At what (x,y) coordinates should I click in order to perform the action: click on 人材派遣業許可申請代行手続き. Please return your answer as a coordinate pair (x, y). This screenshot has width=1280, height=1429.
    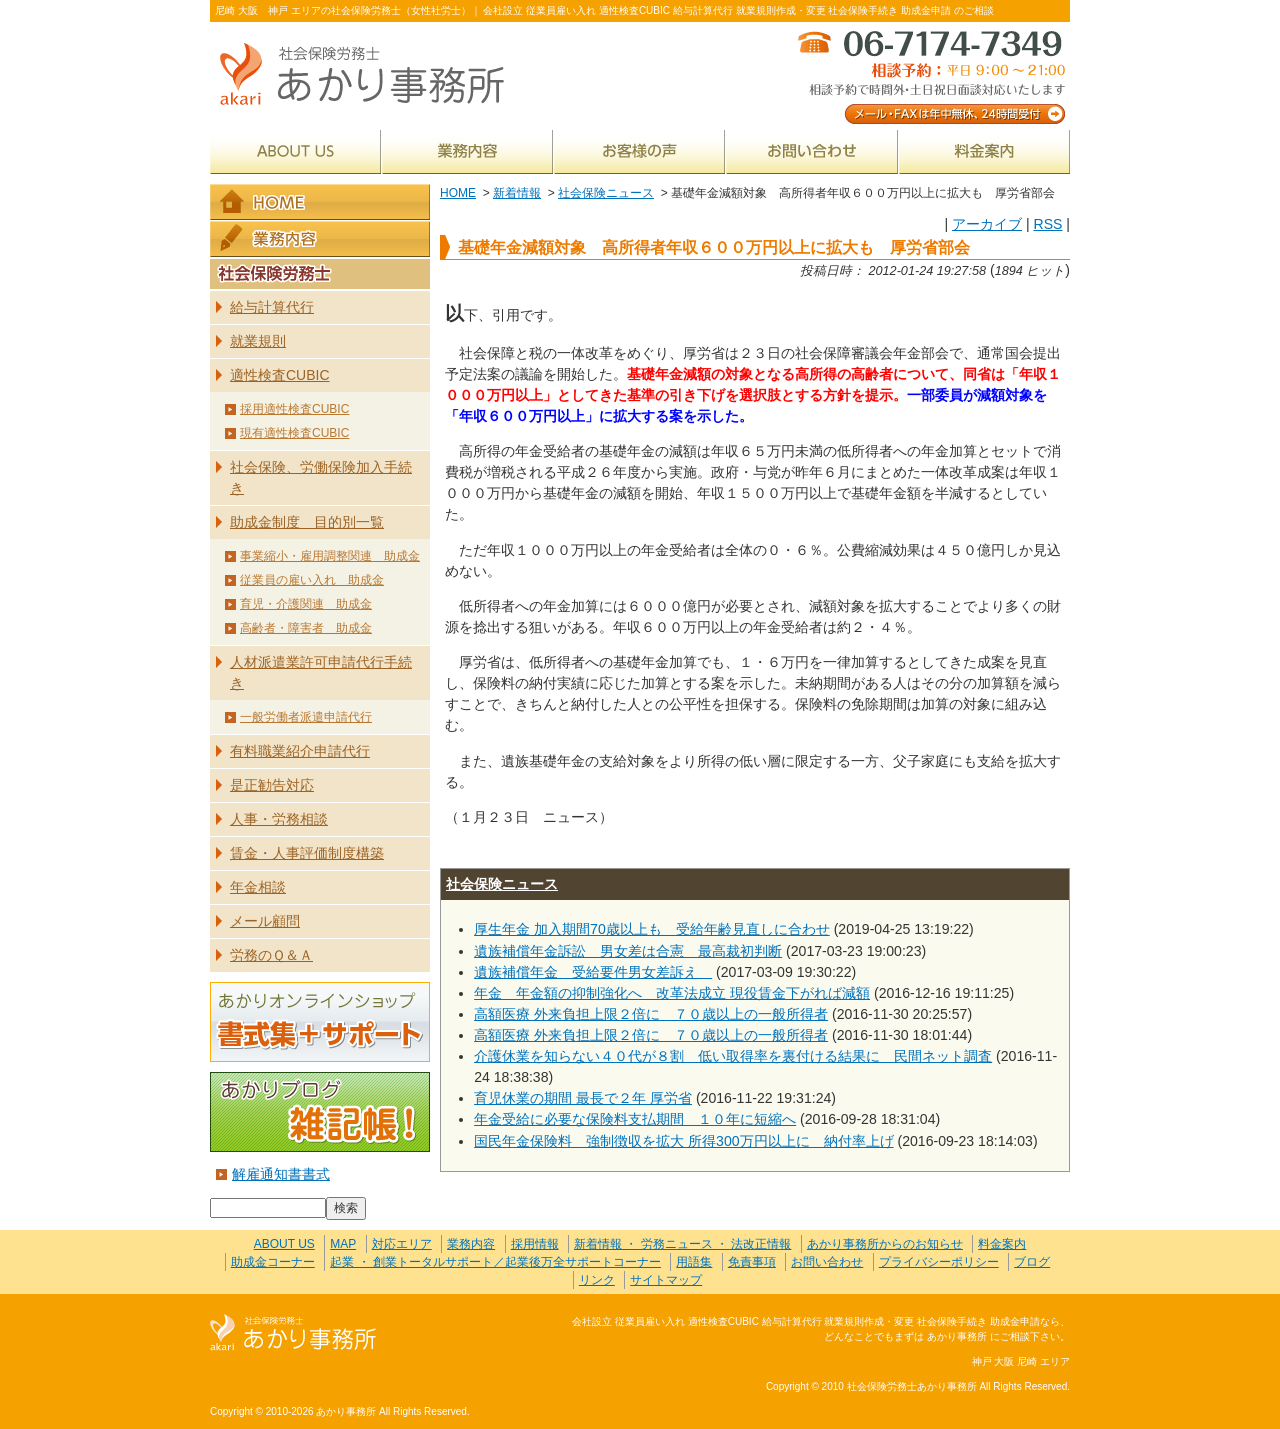
    Looking at the image, I should click on (321, 672).